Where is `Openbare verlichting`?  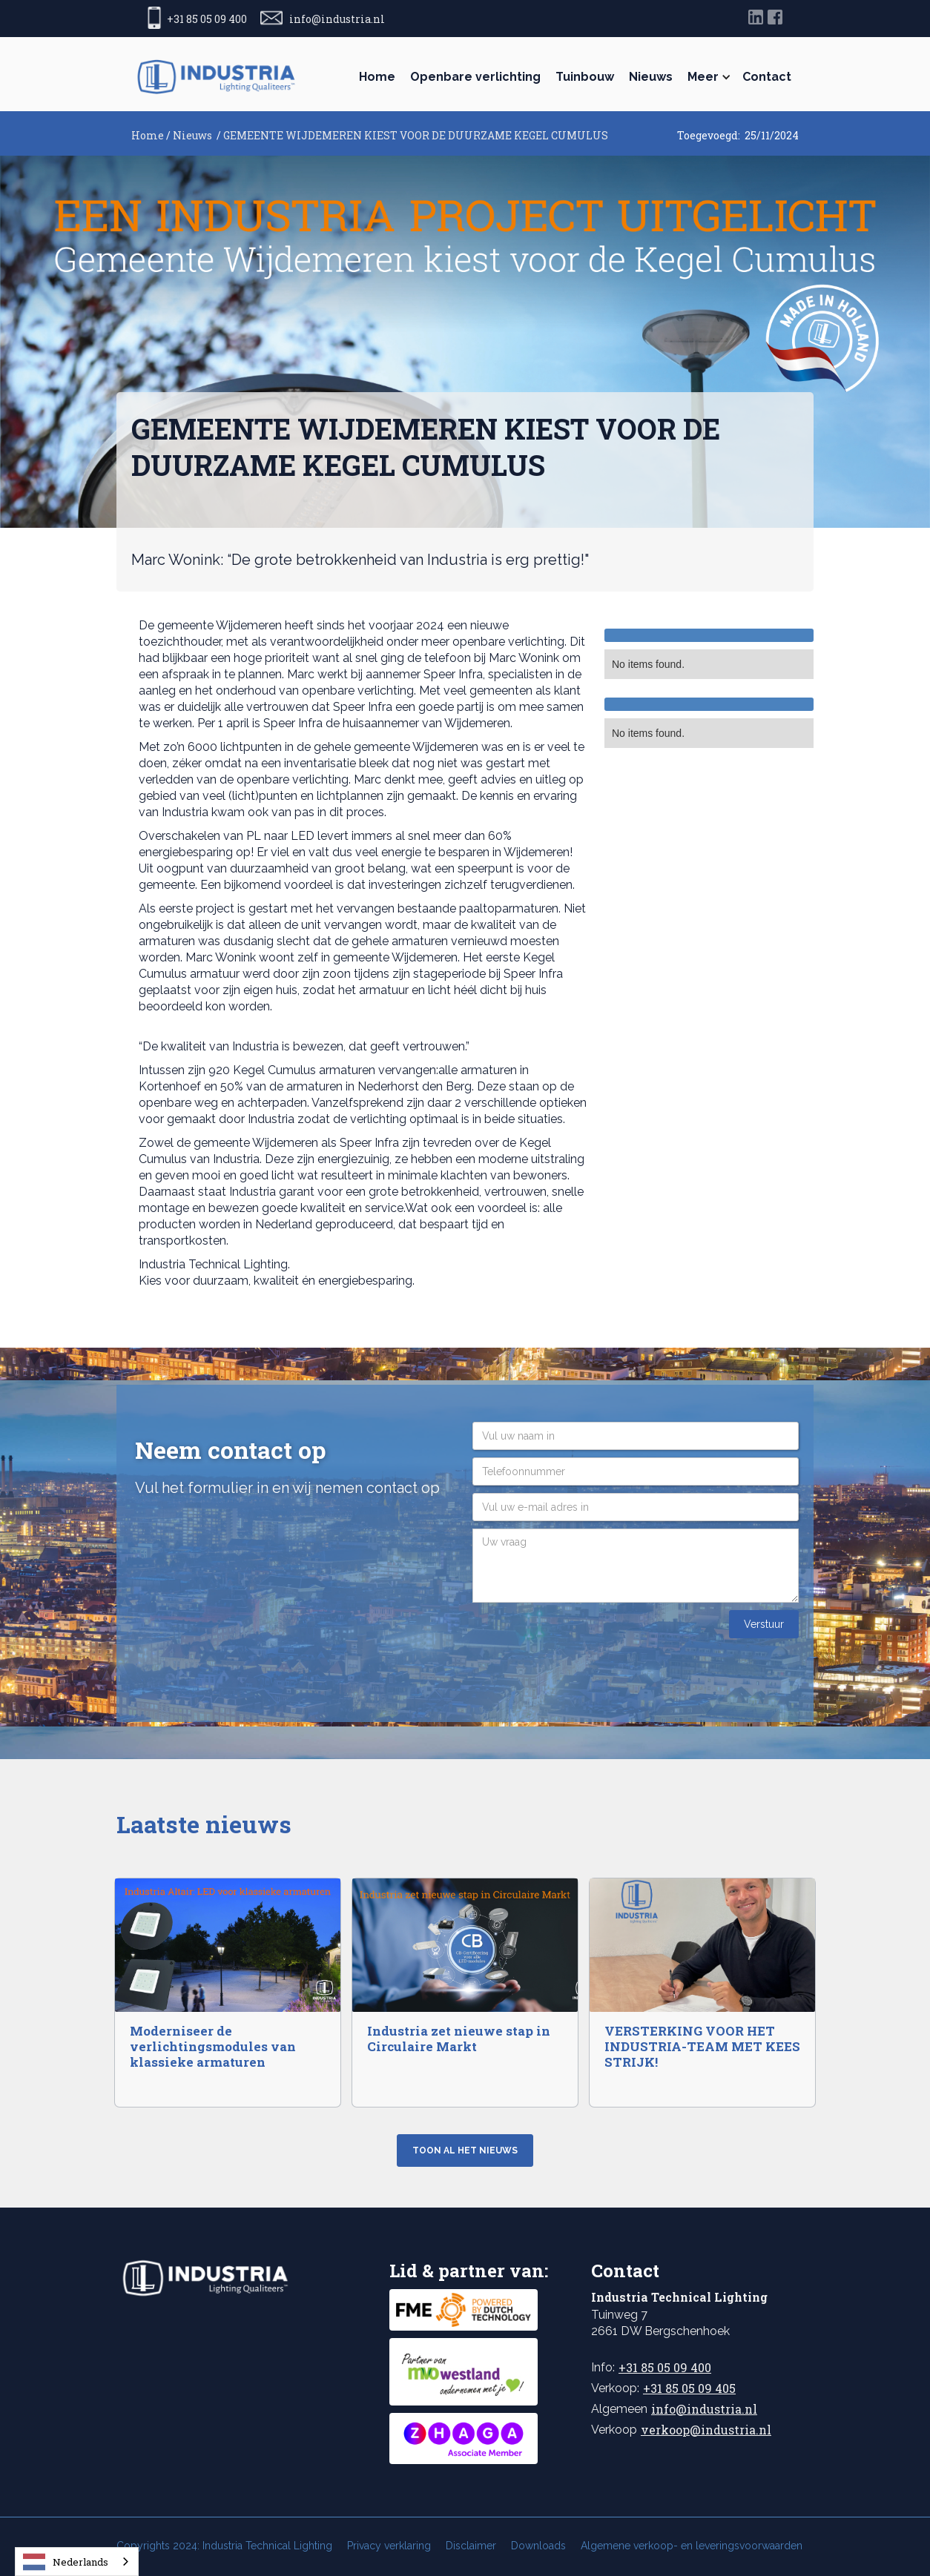 Openbare verlichting is located at coordinates (475, 77).